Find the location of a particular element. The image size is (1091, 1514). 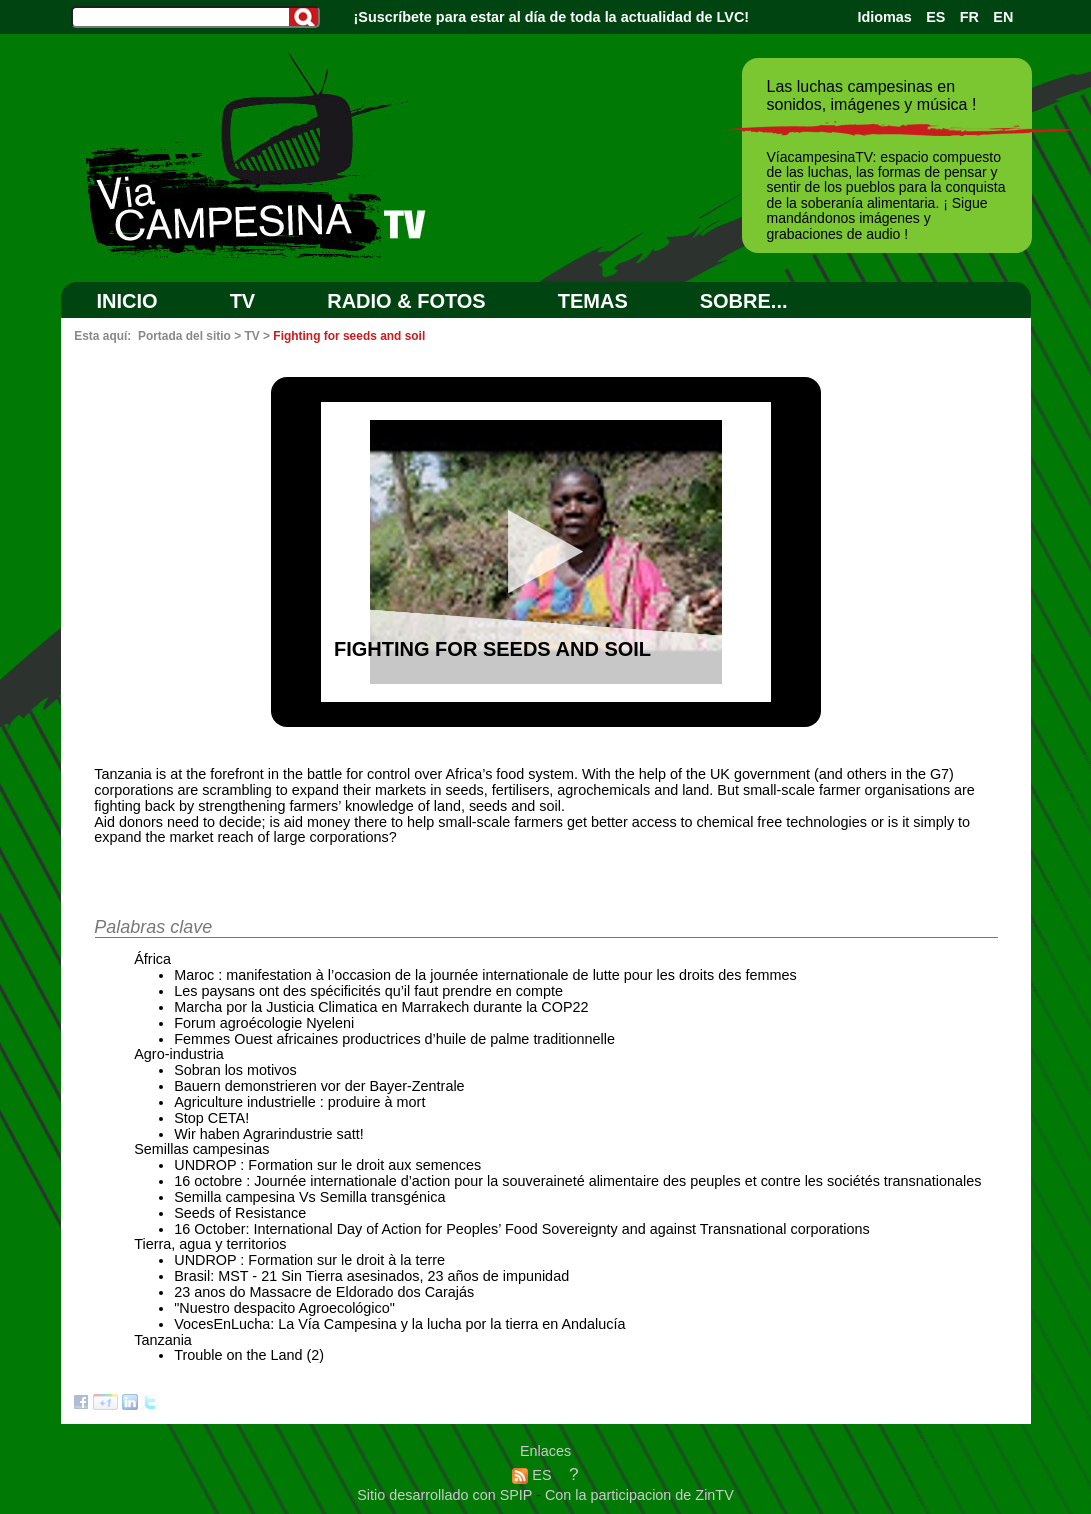

Idiomas is located at coordinates (884, 17).